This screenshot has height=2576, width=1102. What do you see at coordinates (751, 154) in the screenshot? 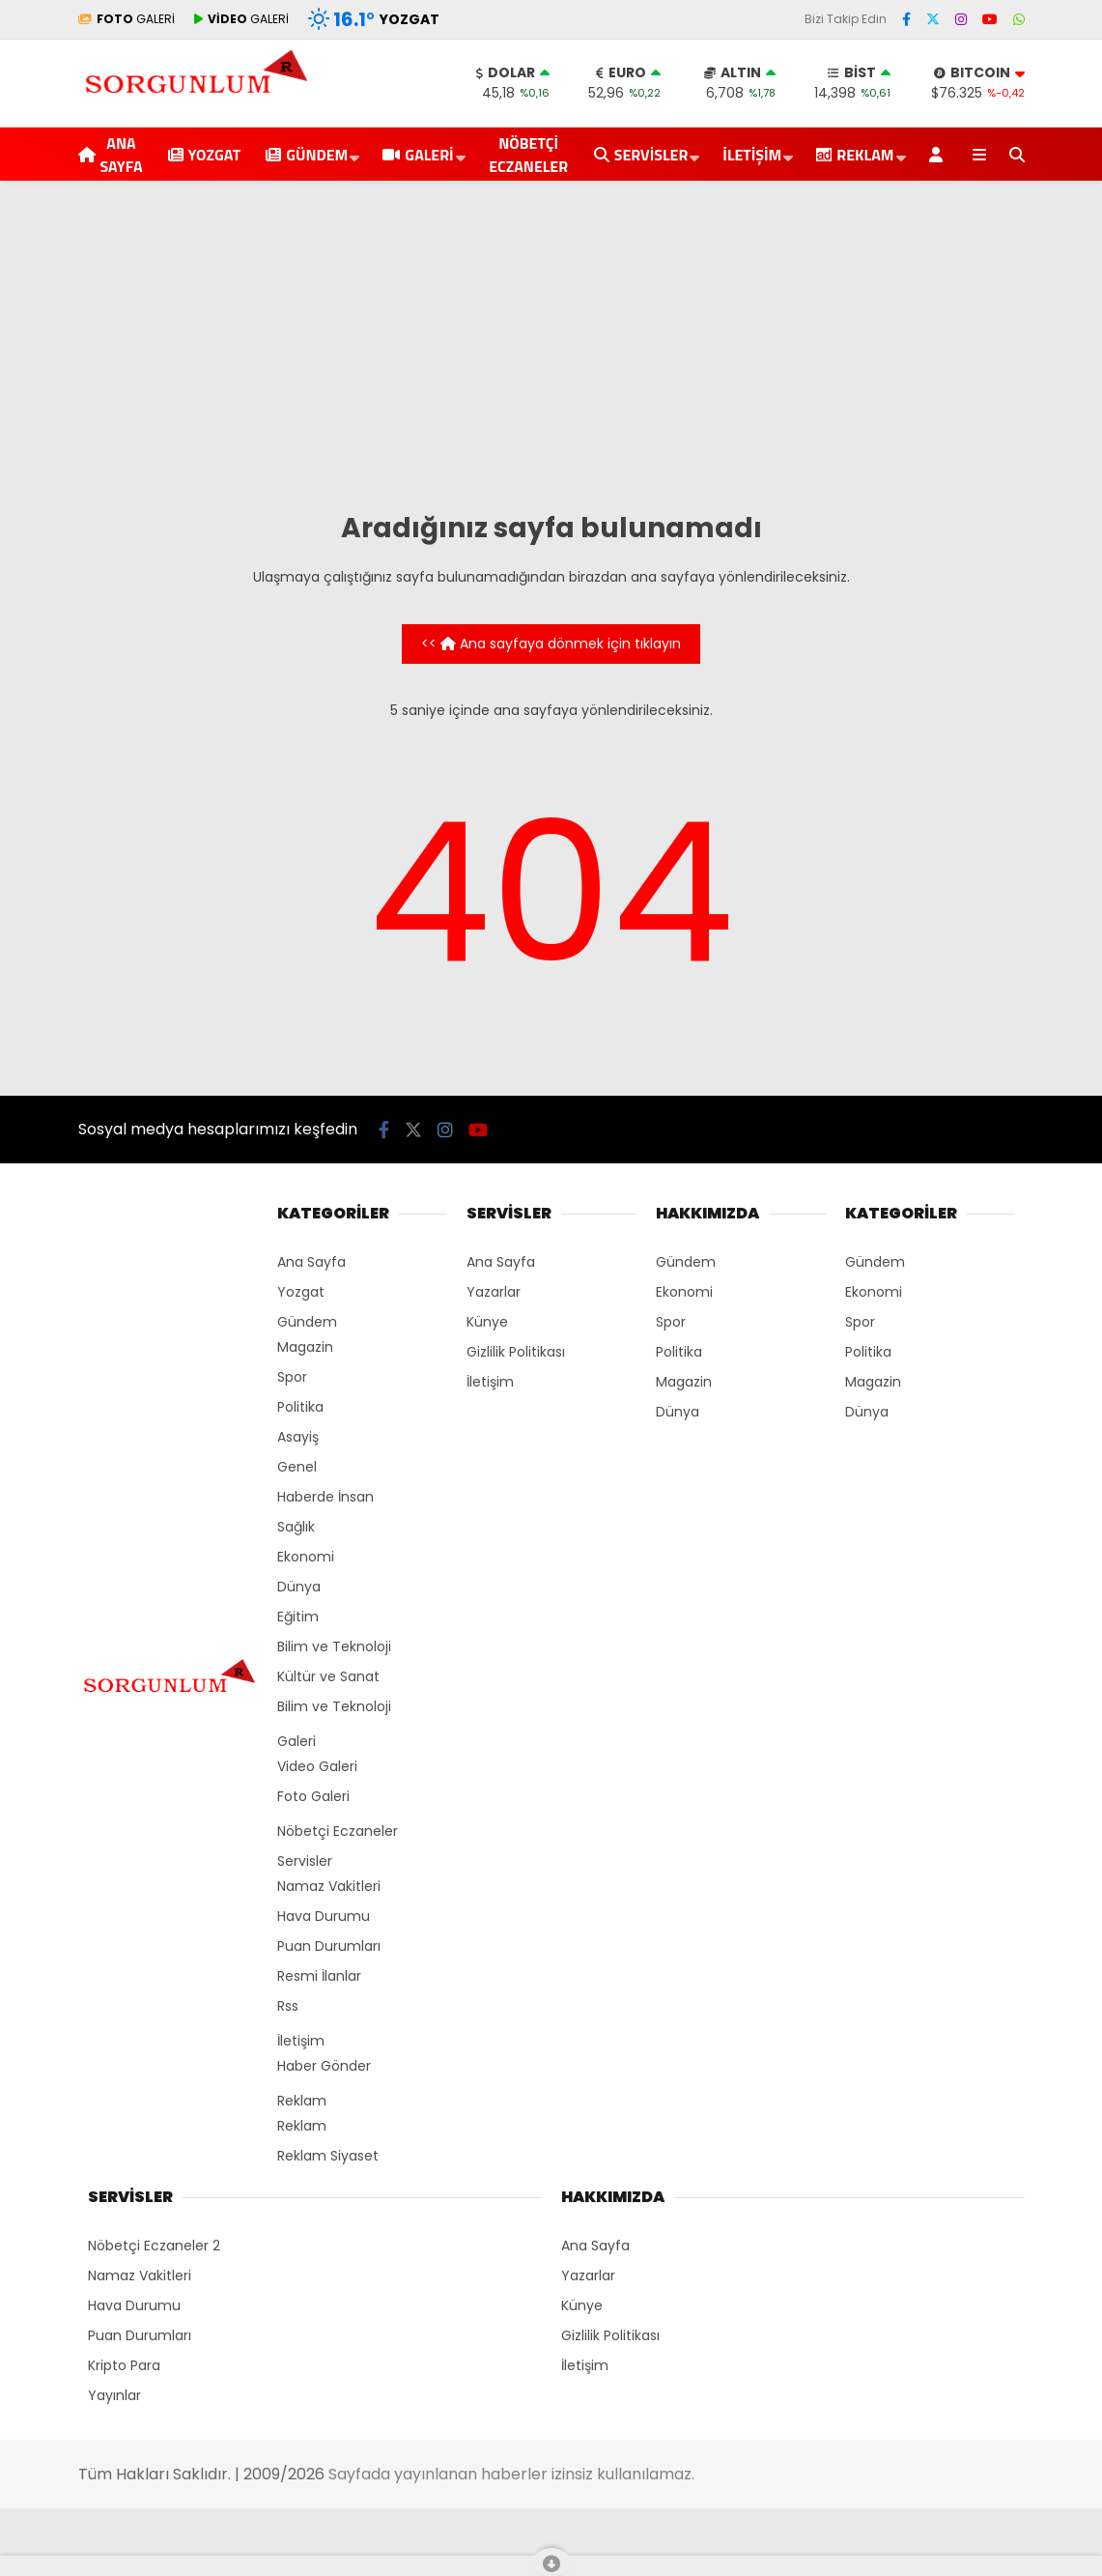
I see `İletişim` at bounding box center [751, 154].